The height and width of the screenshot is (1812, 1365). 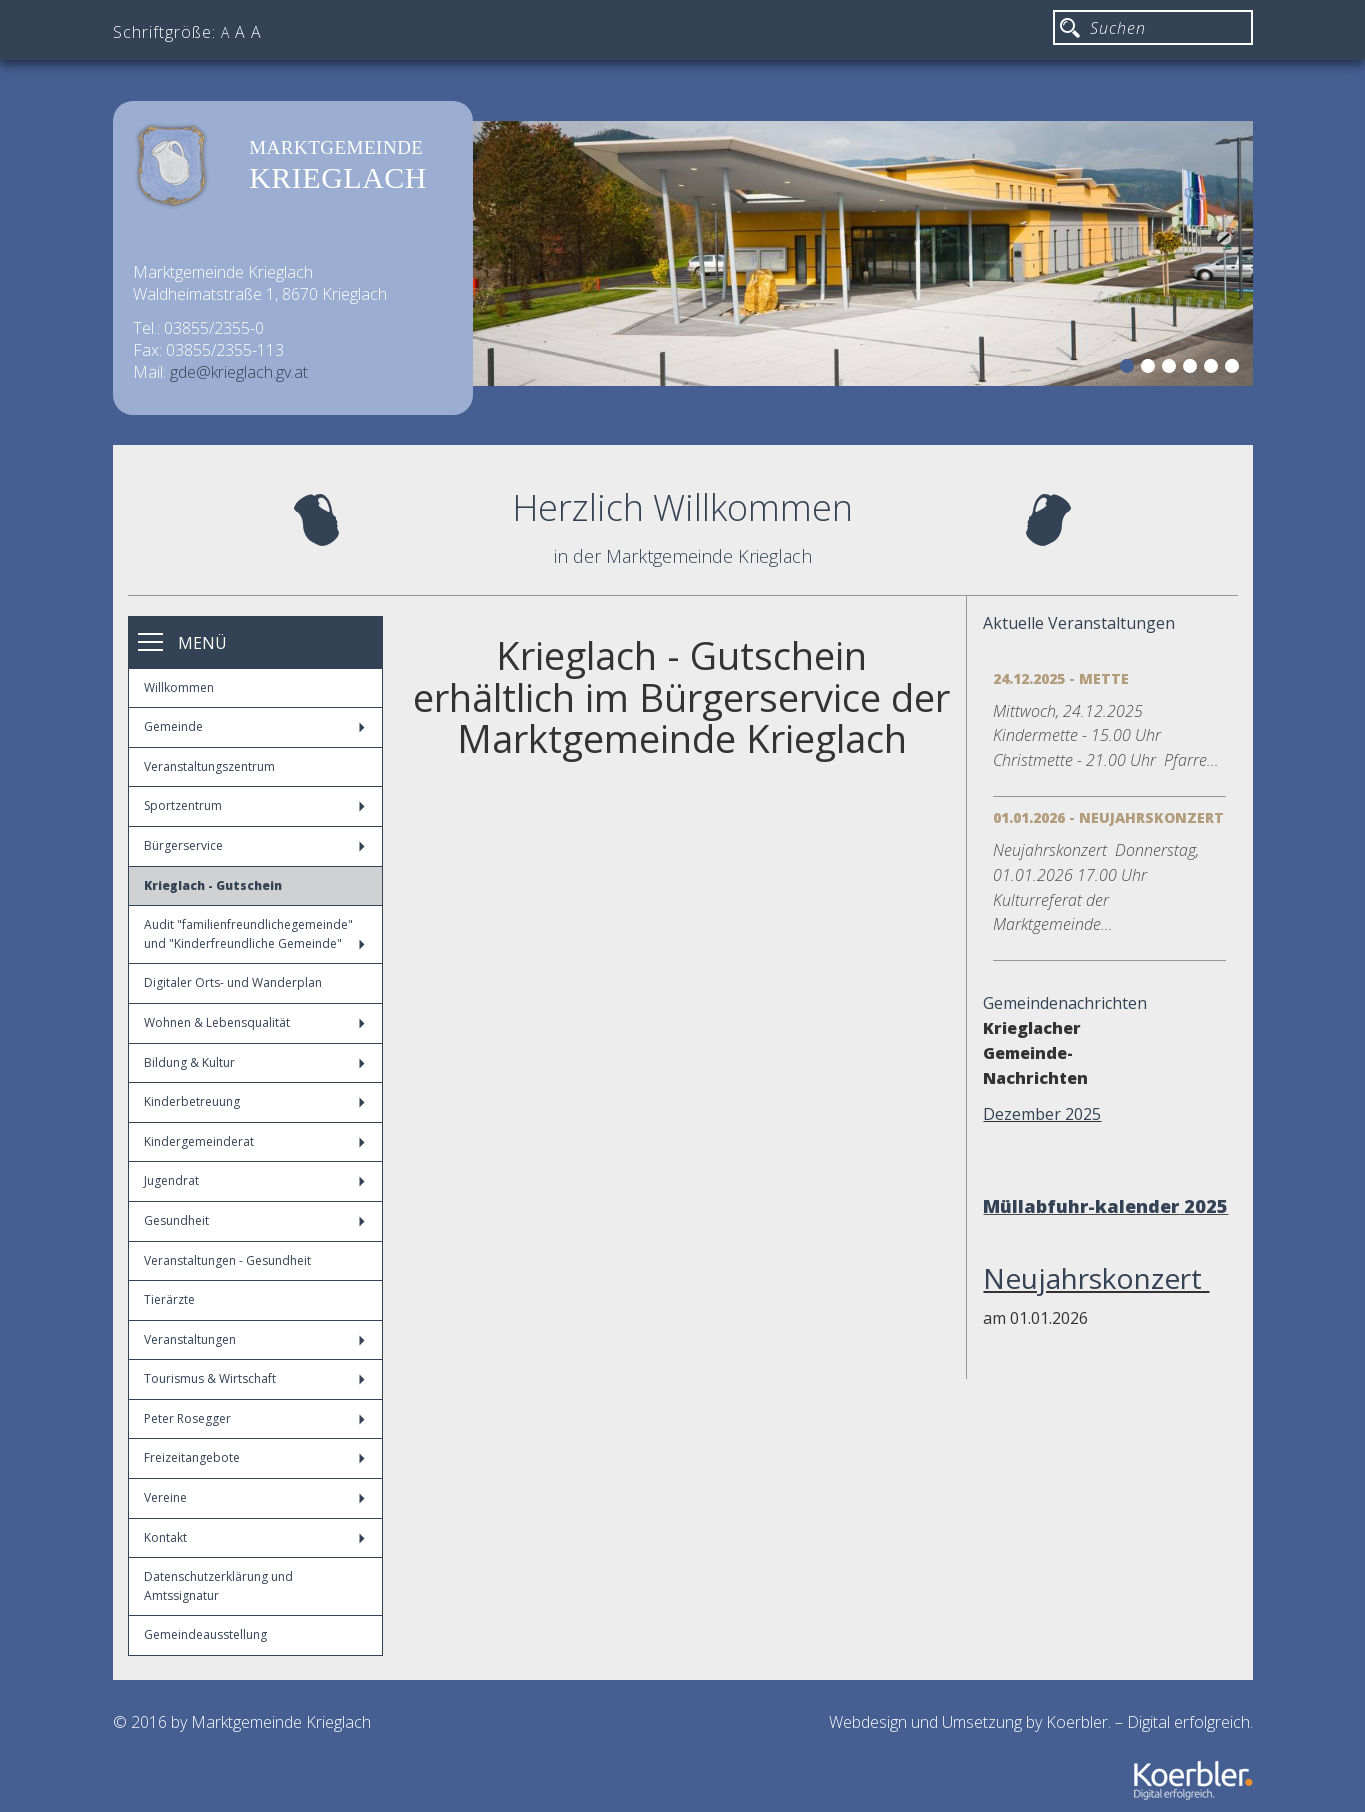 What do you see at coordinates (218, 1586) in the screenshot?
I see `Datenschutzerklärung und Amtssignatur` at bounding box center [218, 1586].